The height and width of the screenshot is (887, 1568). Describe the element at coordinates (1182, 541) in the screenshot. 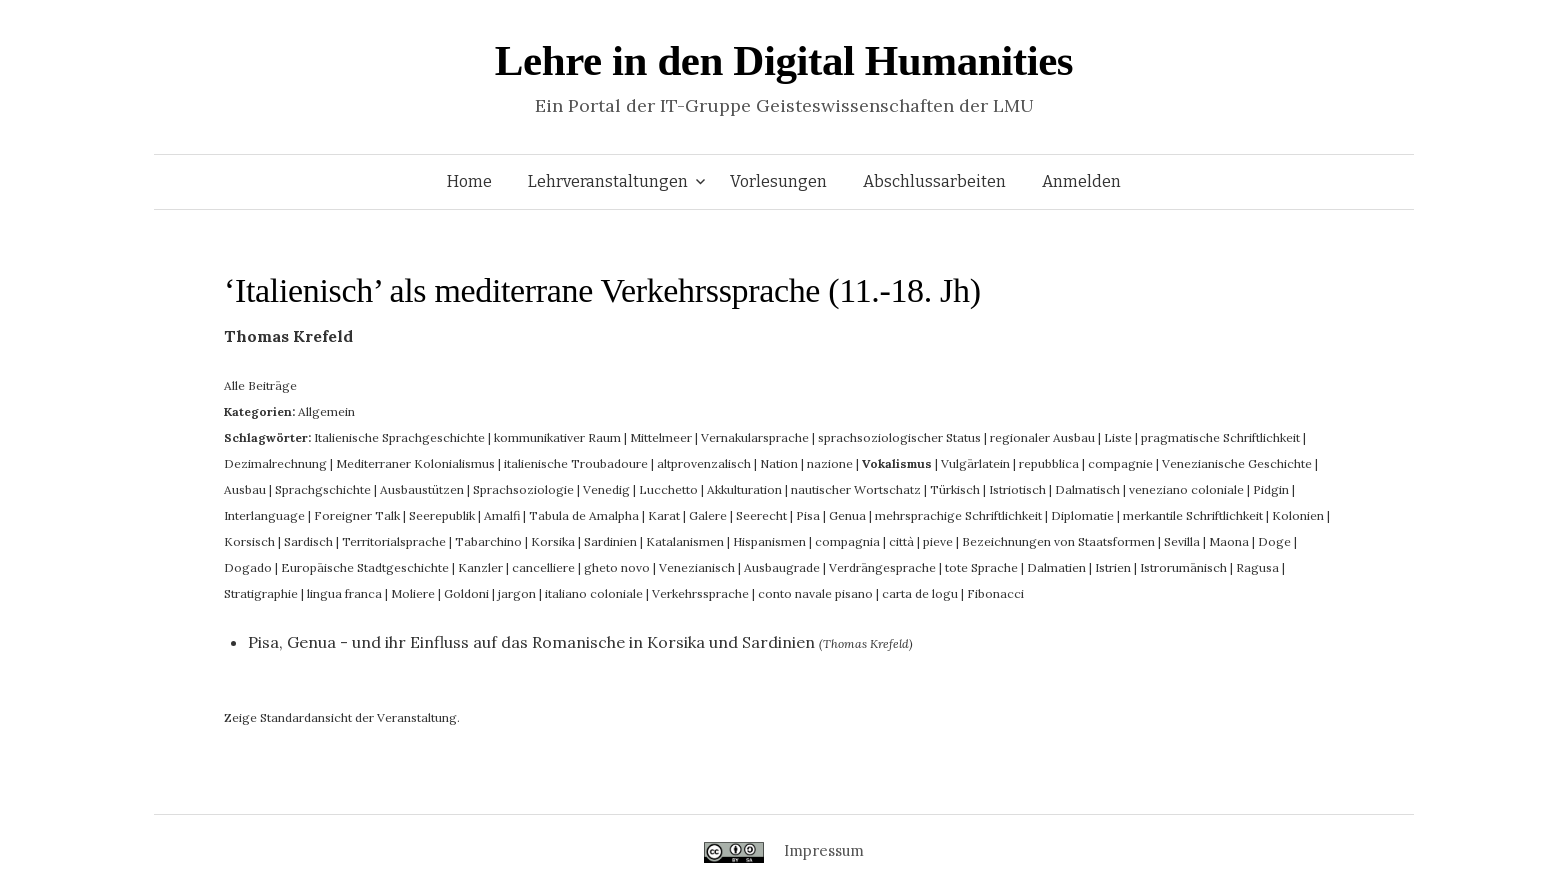

I see `Sevilla` at that location.